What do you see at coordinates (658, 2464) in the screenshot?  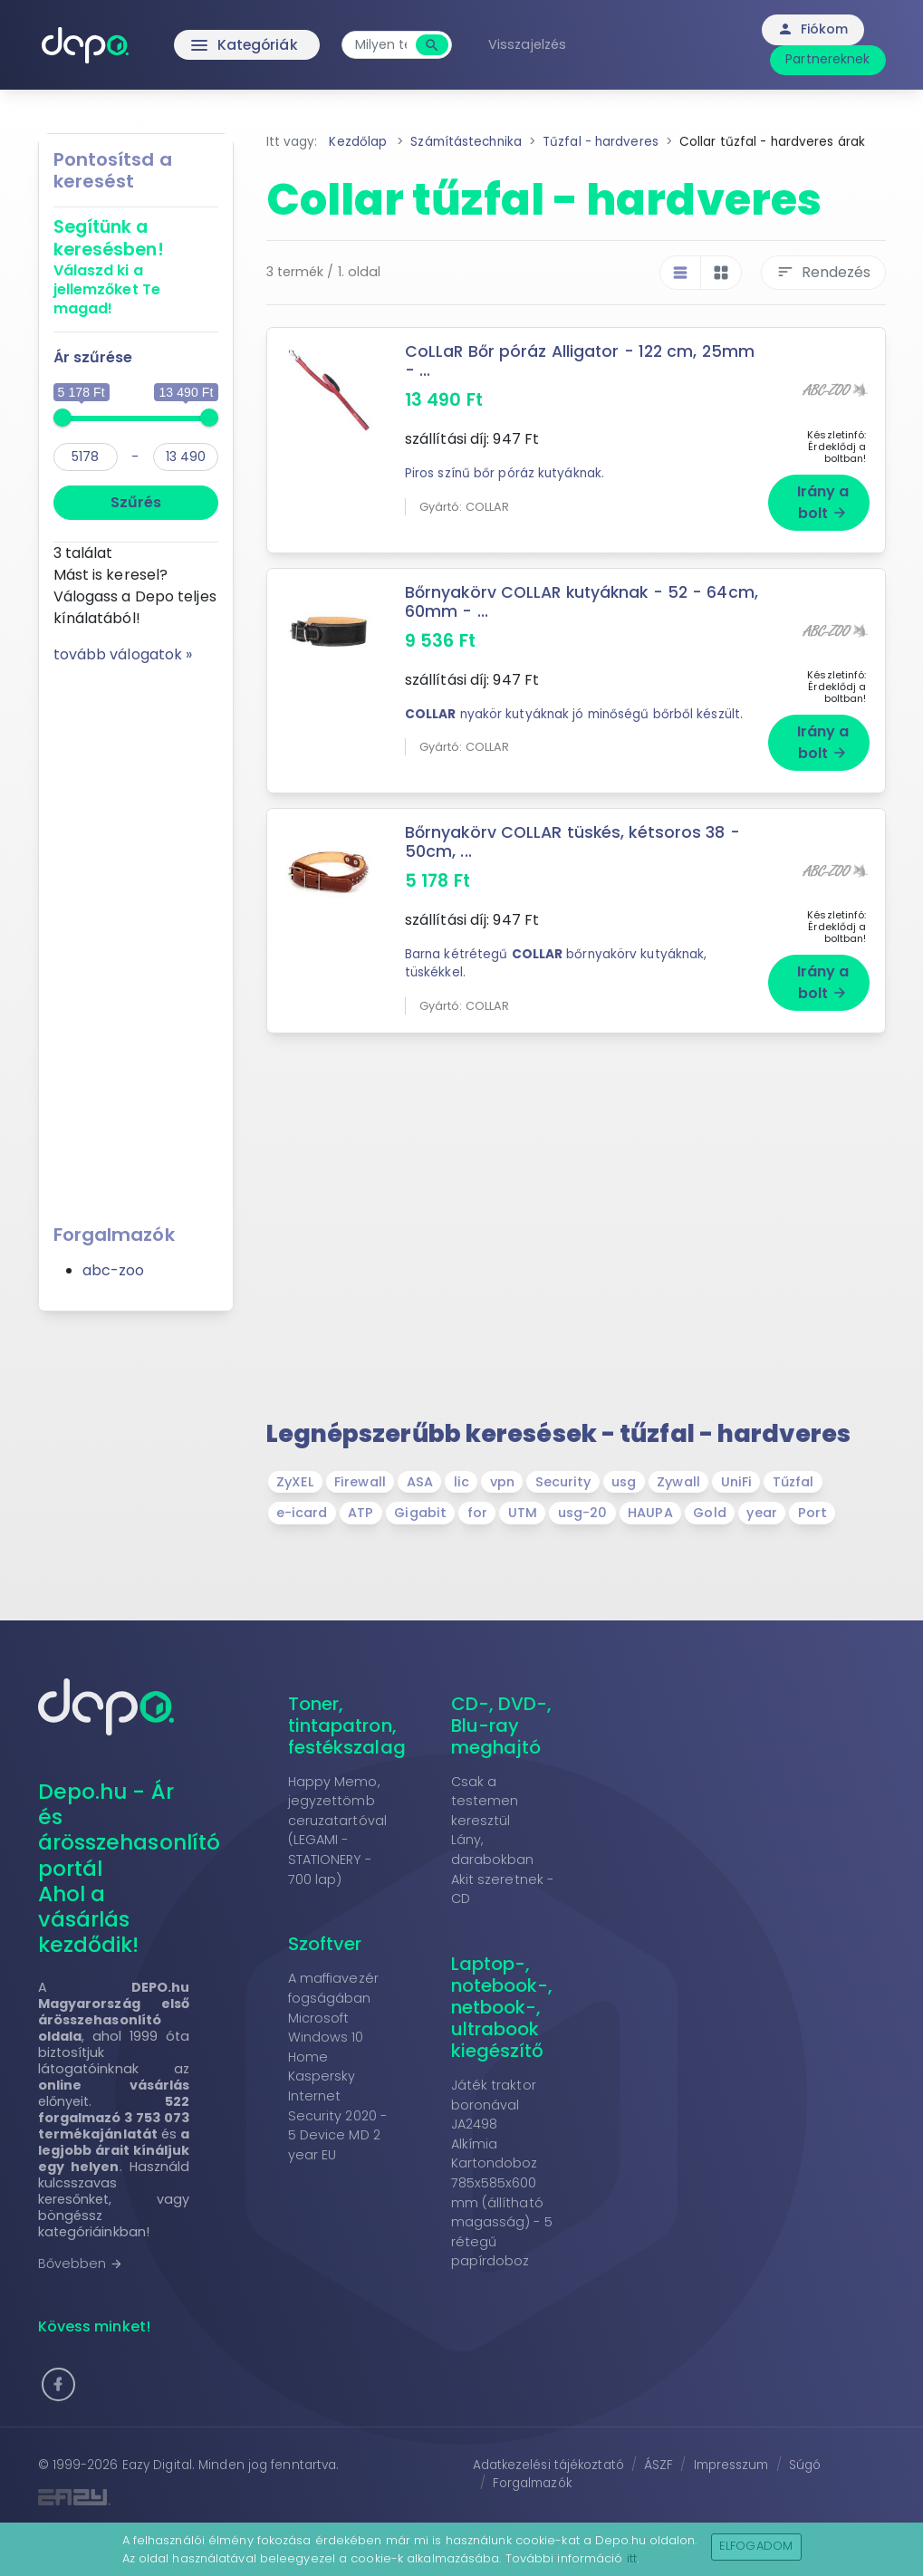 I see `ÁSZF` at bounding box center [658, 2464].